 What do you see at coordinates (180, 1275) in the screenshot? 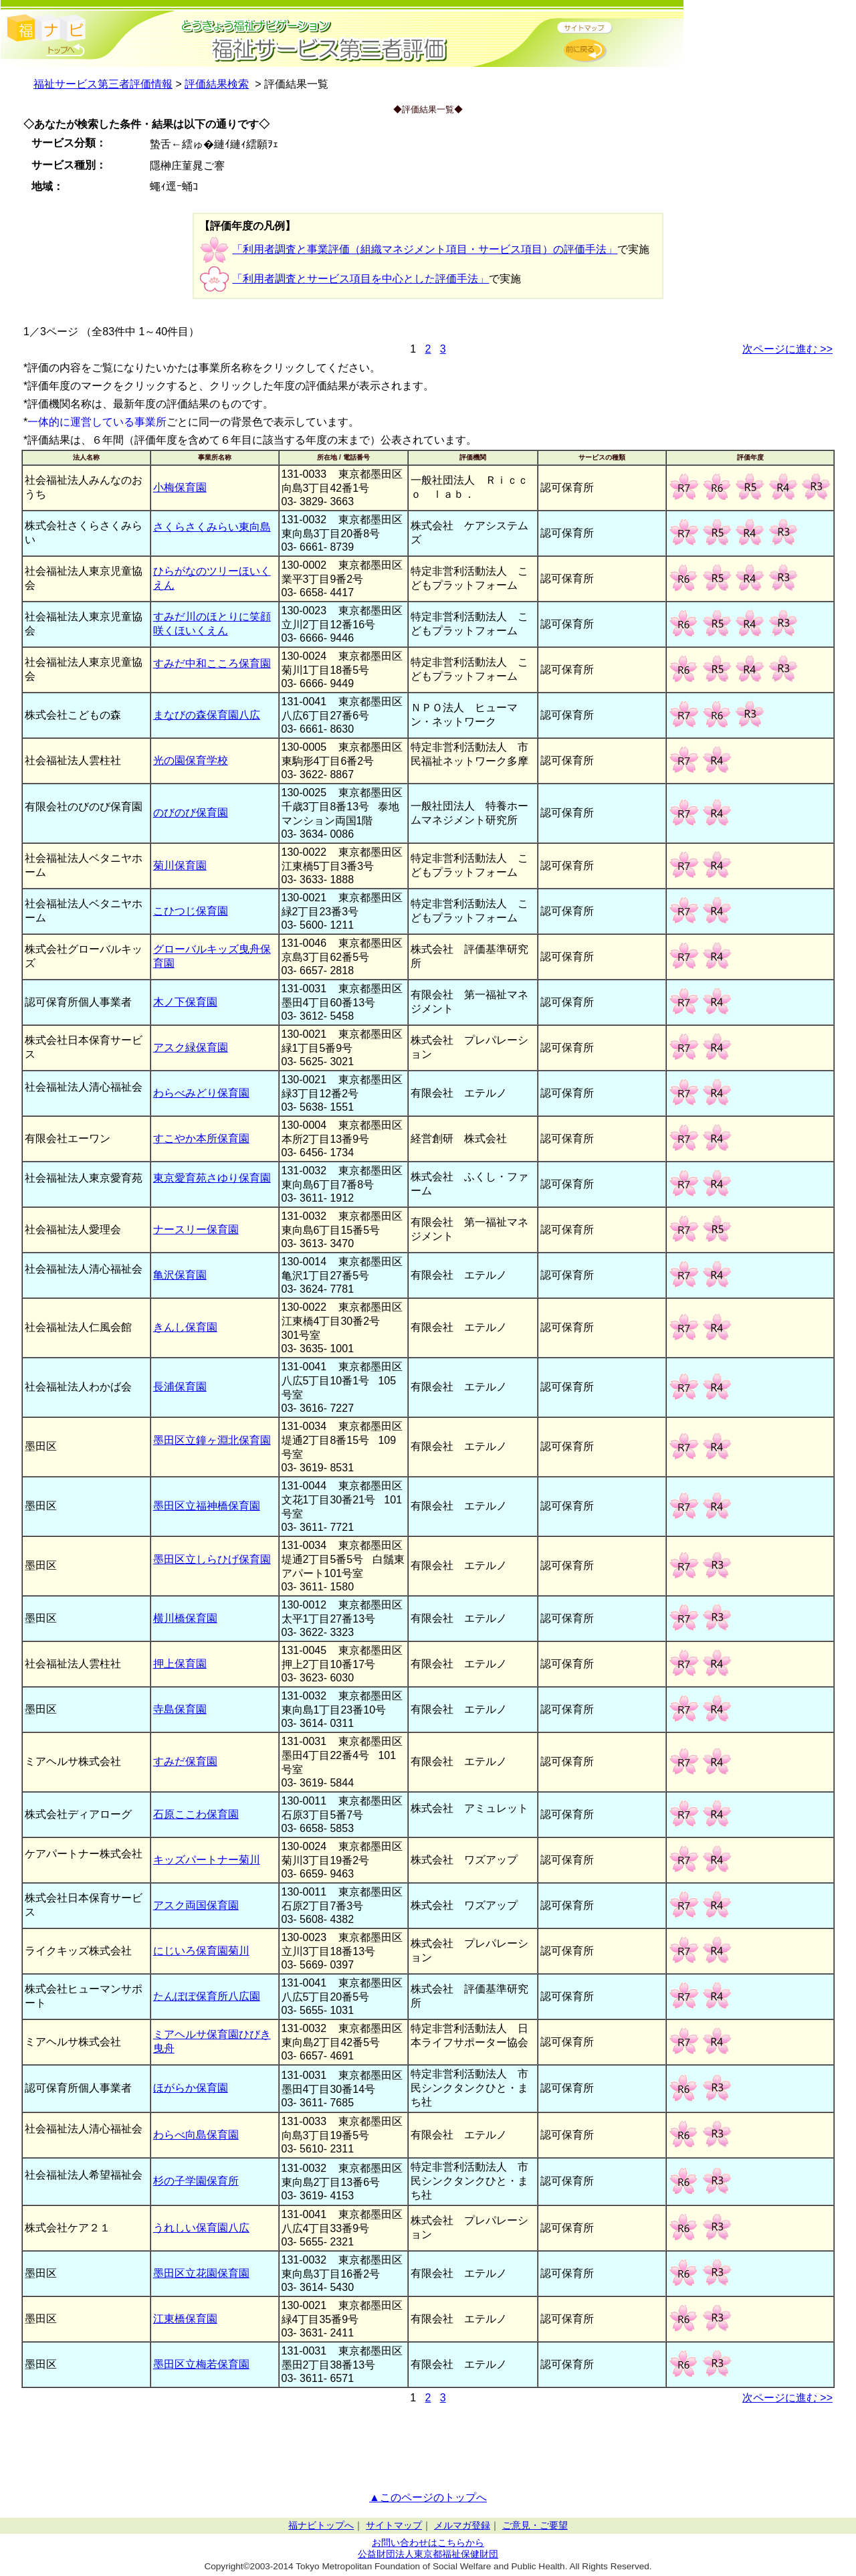
I see `亀沢保育園` at bounding box center [180, 1275].